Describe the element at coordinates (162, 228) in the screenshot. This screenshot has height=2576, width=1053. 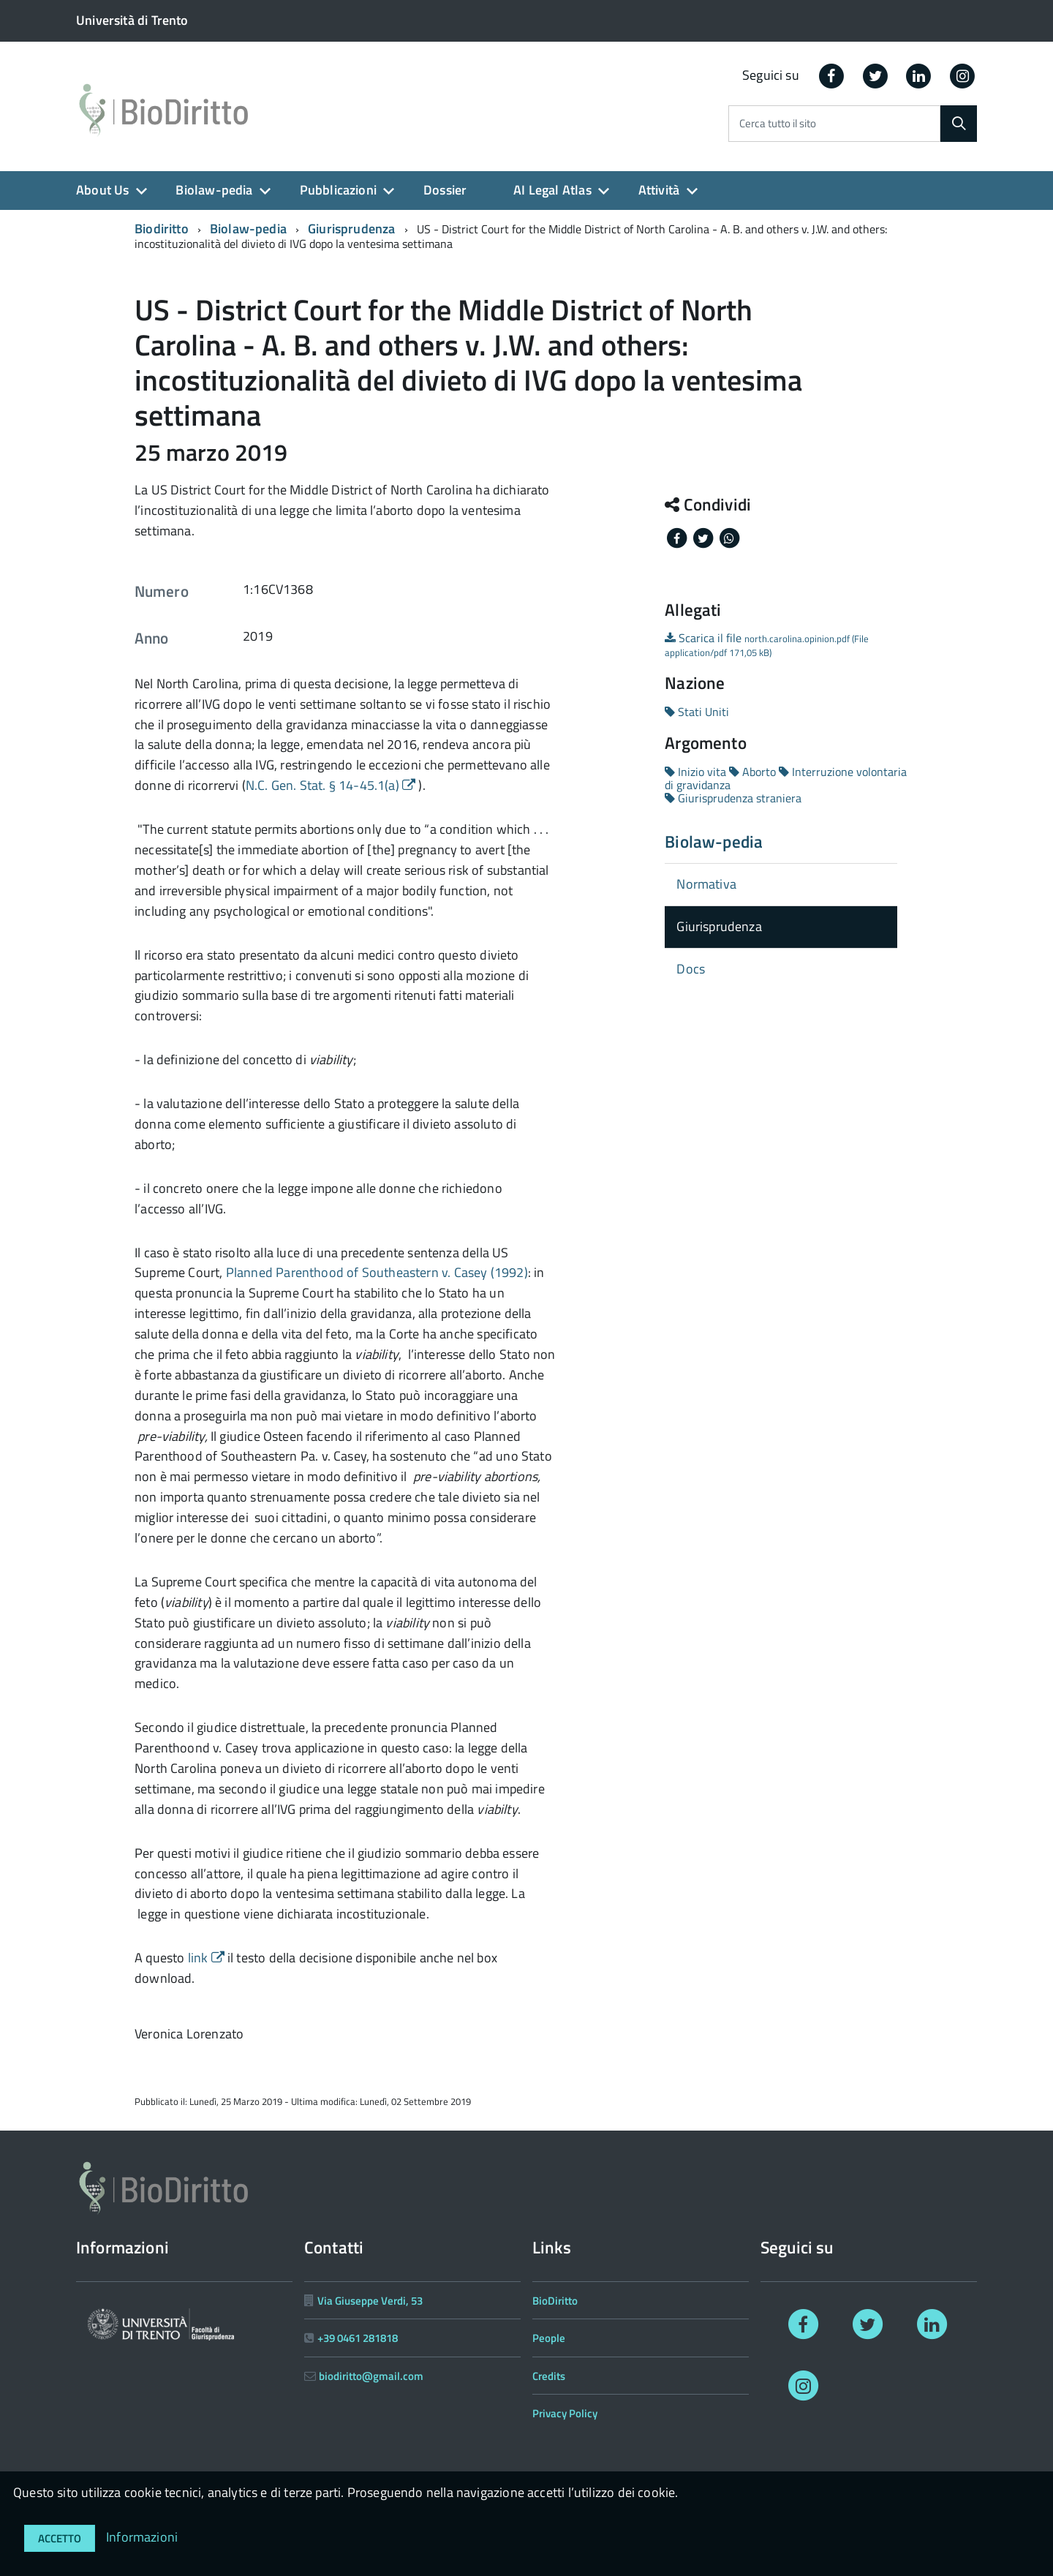
I see `Biodiritto` at that location.